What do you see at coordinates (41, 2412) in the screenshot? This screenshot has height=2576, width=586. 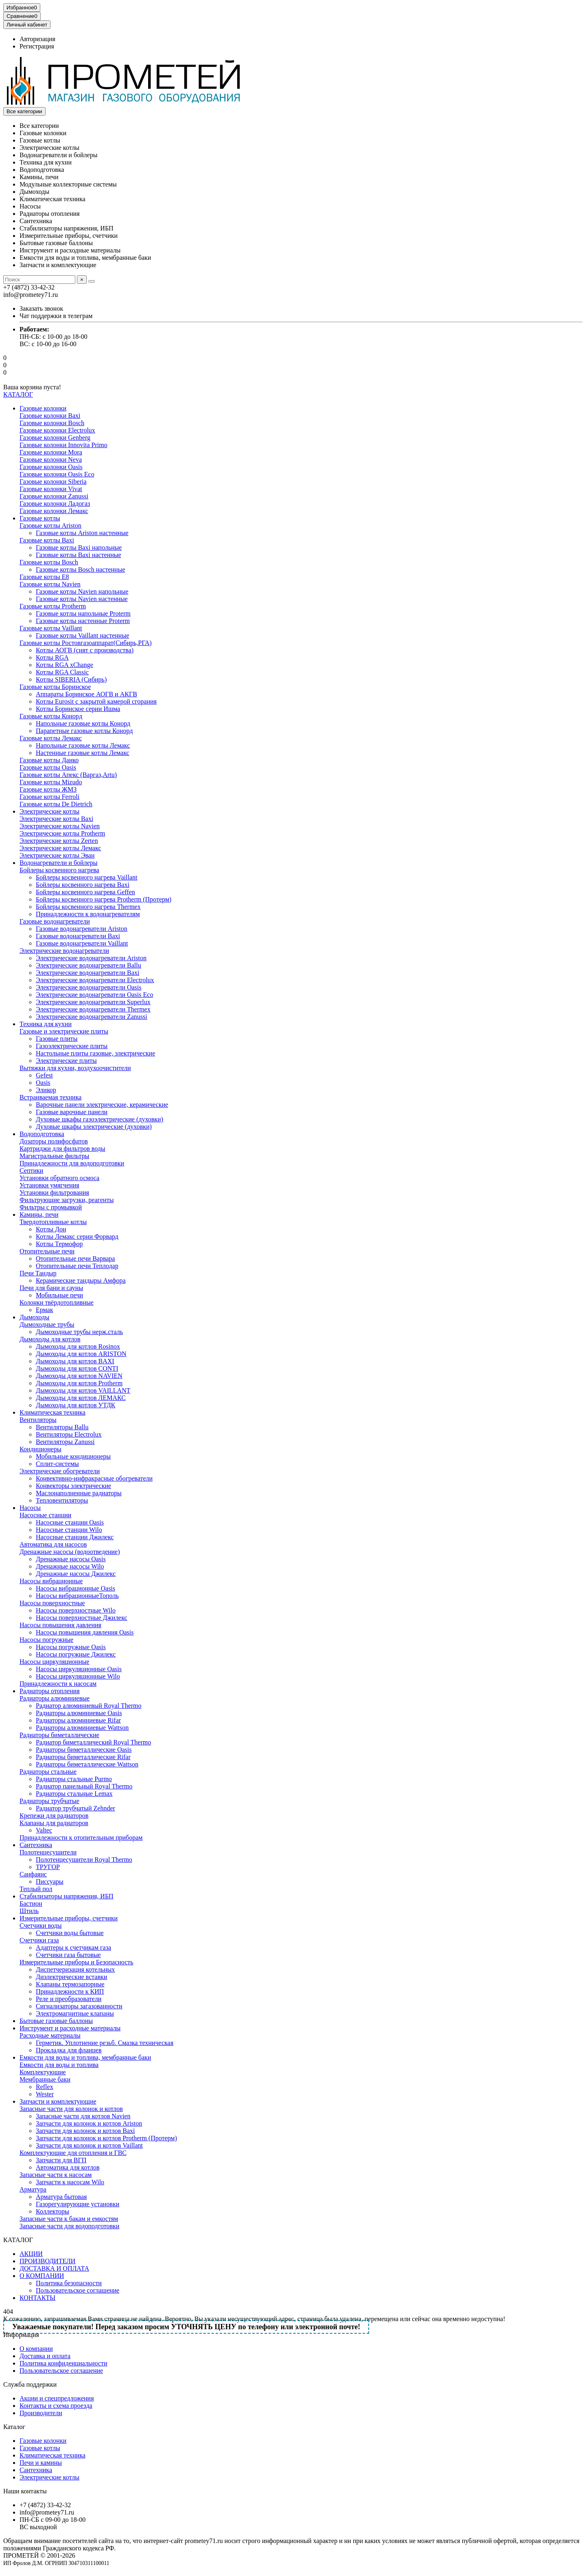 I see `Производители` at bounding box center [41, 2412].